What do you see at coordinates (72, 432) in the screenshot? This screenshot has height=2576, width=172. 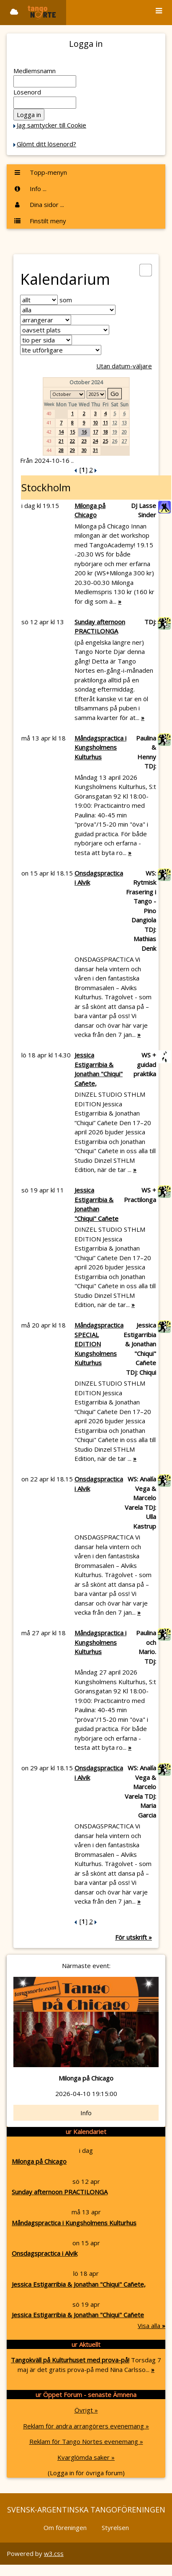 I see `15` at bounding box center [72, 432].